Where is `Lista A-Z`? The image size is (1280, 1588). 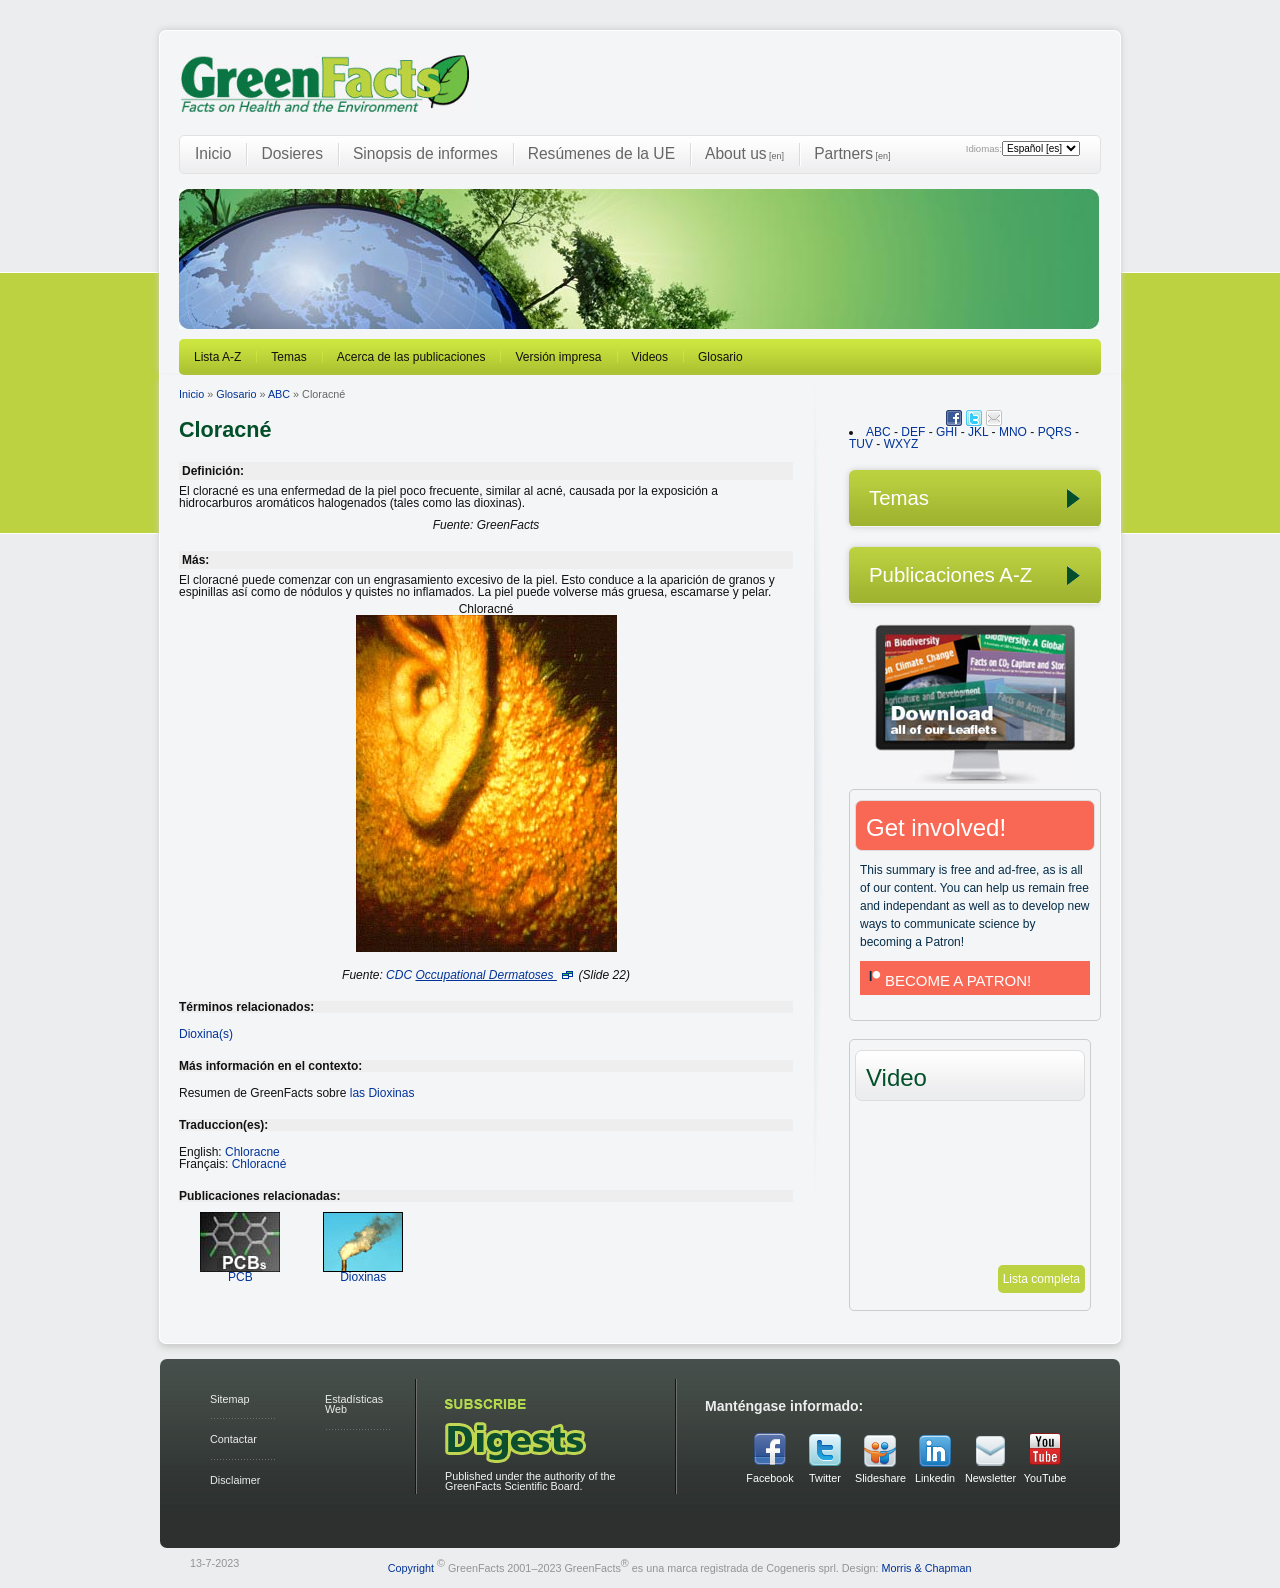
Lista A-Z is located at coordinates (217, 357).